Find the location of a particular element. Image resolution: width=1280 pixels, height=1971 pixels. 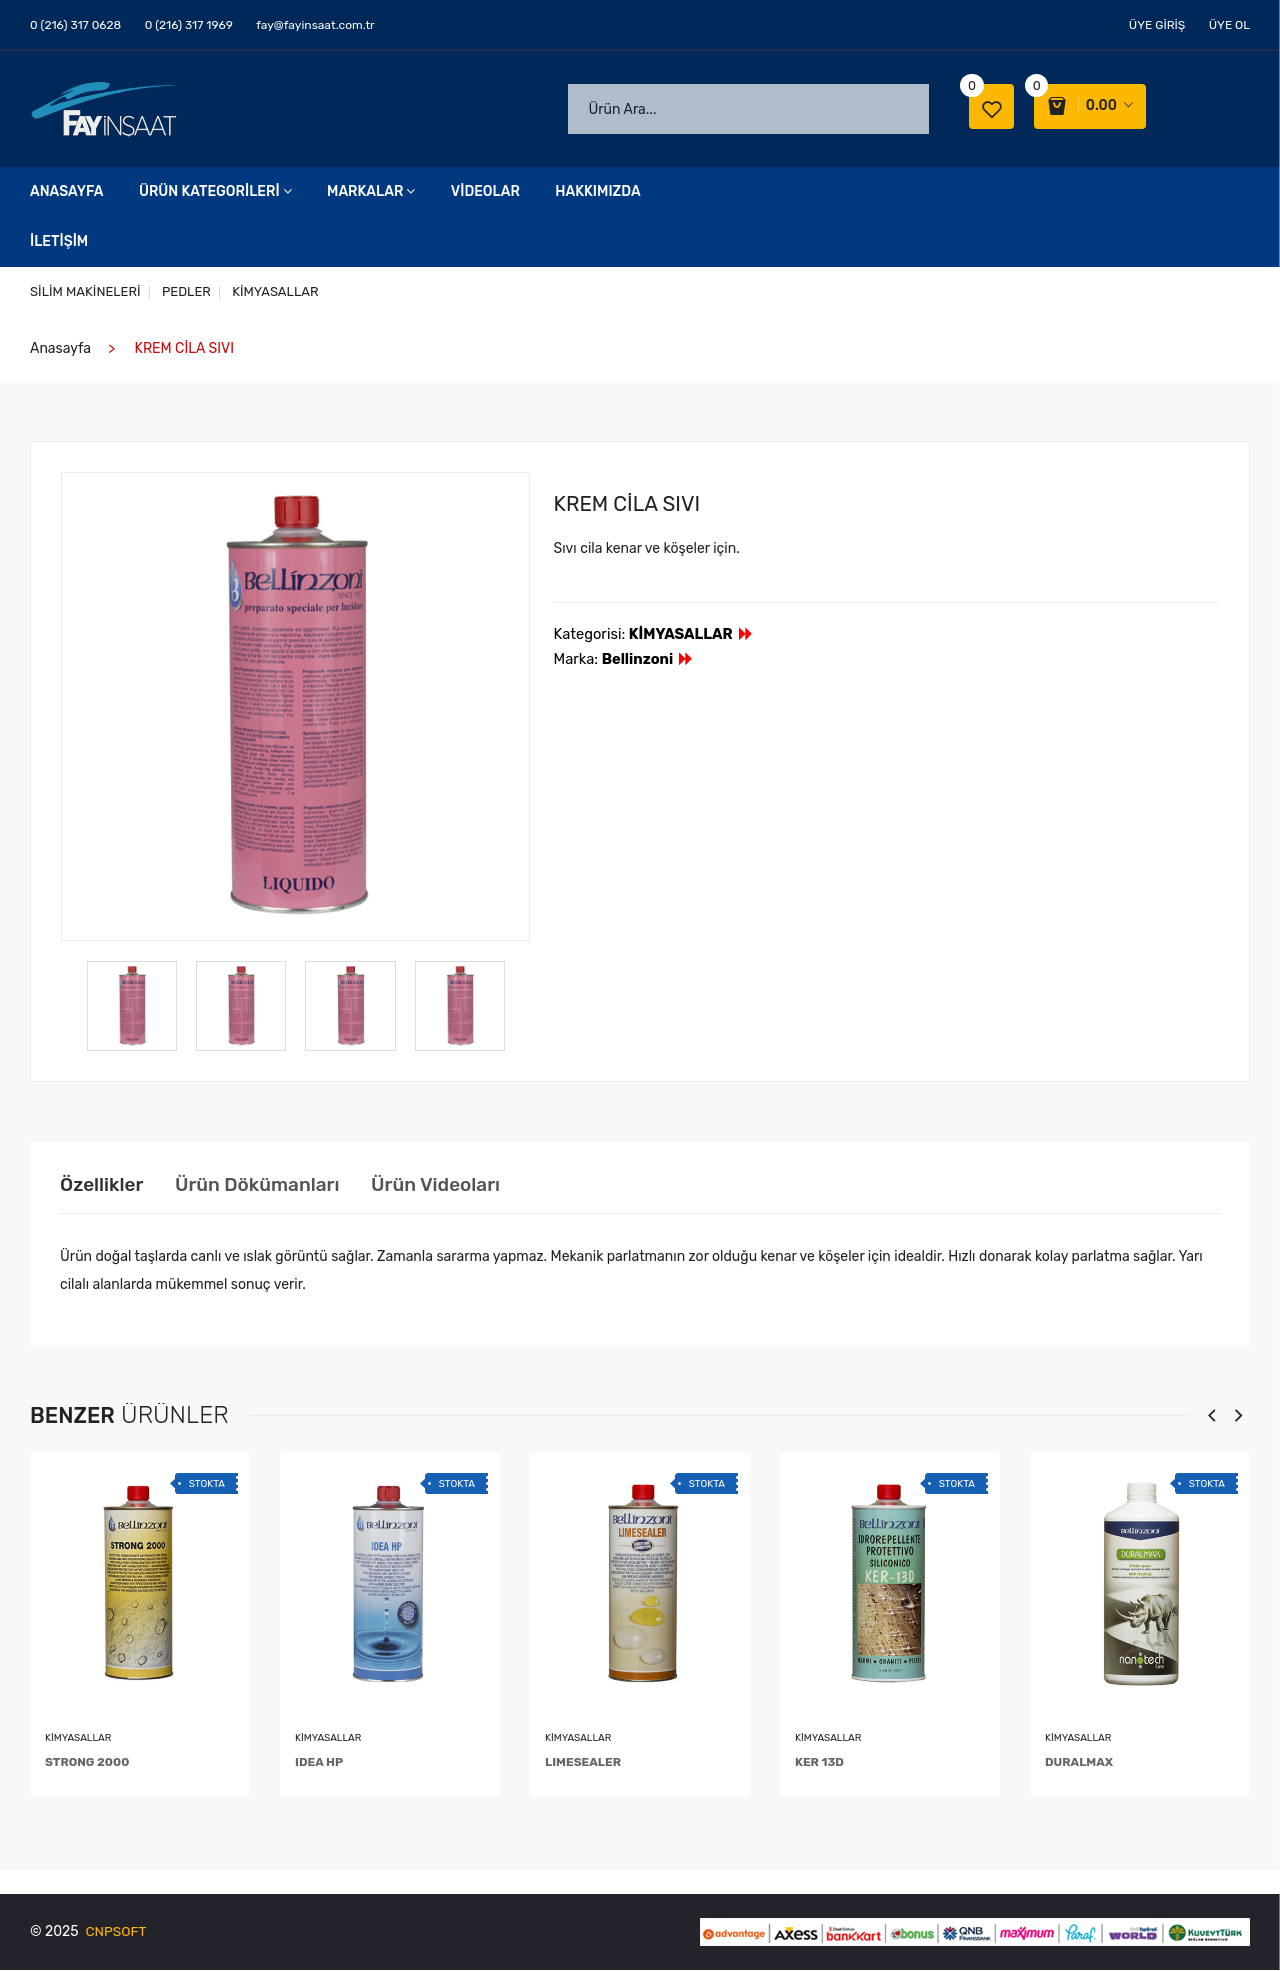

STRONG 2000 is located at coordinates (87, 1763).